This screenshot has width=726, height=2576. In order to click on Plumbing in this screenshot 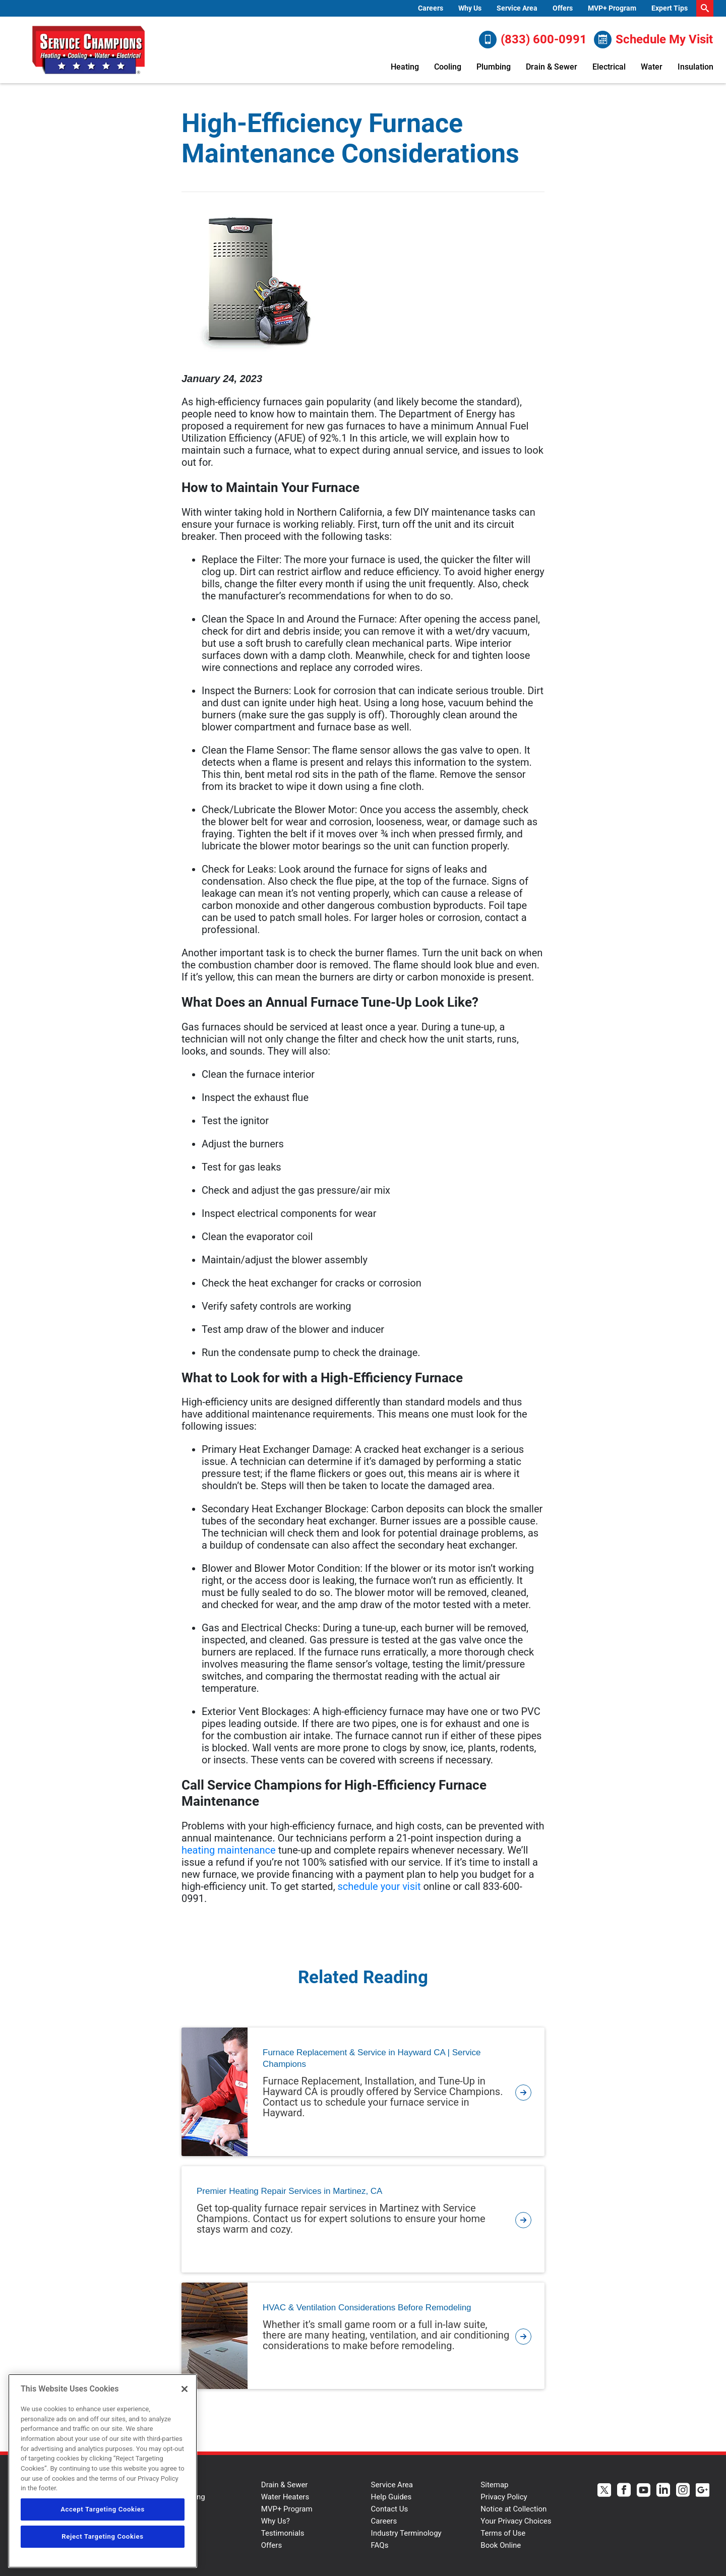, I will do `click(493, 67)`.